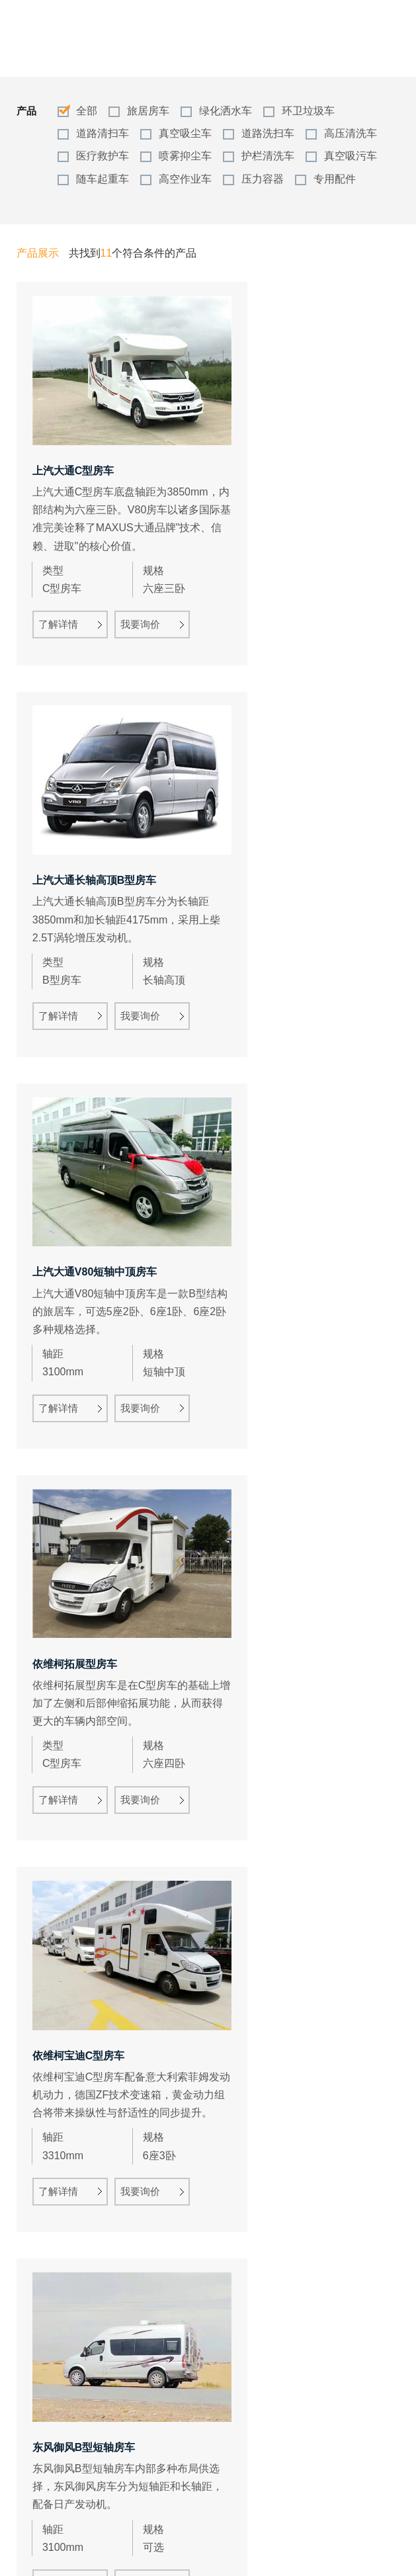  What do you see at coordinates (185, 179) in the screenshot?
I see `高空作业车` at bounding box center [185, 179].